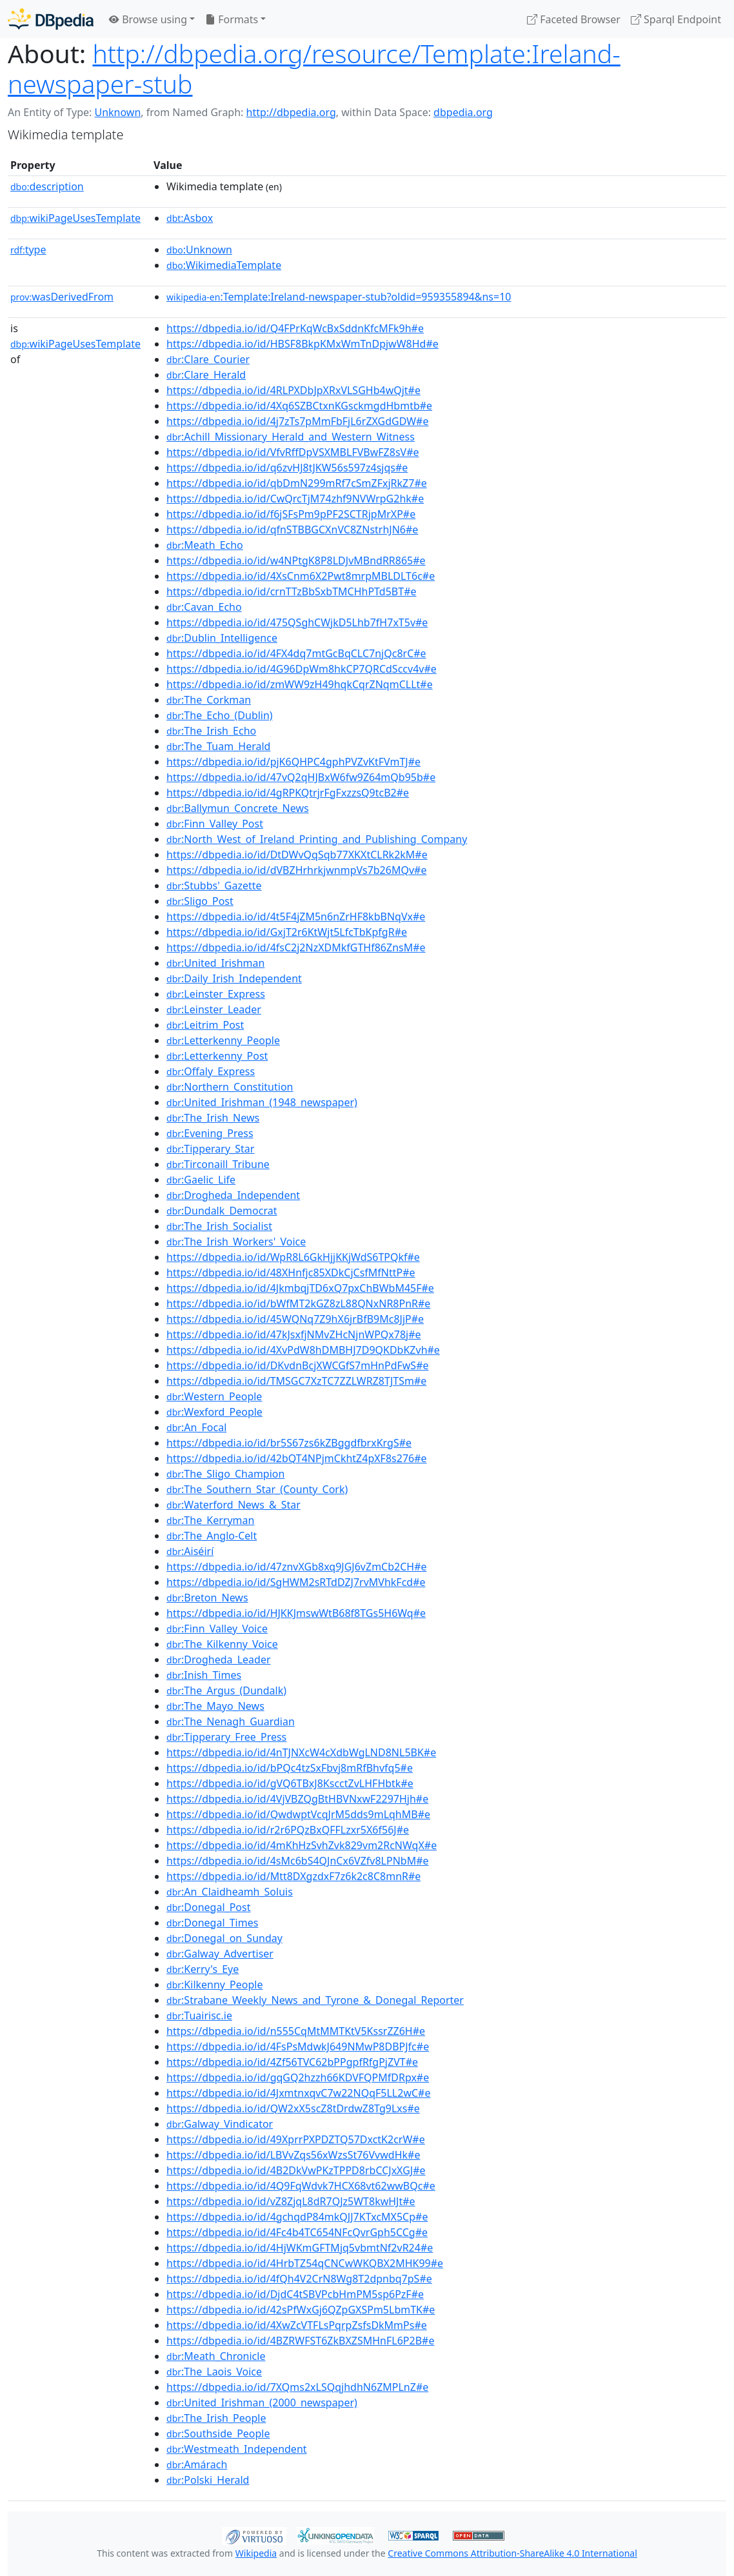  I want to click on wasDerivedFrom, so click(62, 297).